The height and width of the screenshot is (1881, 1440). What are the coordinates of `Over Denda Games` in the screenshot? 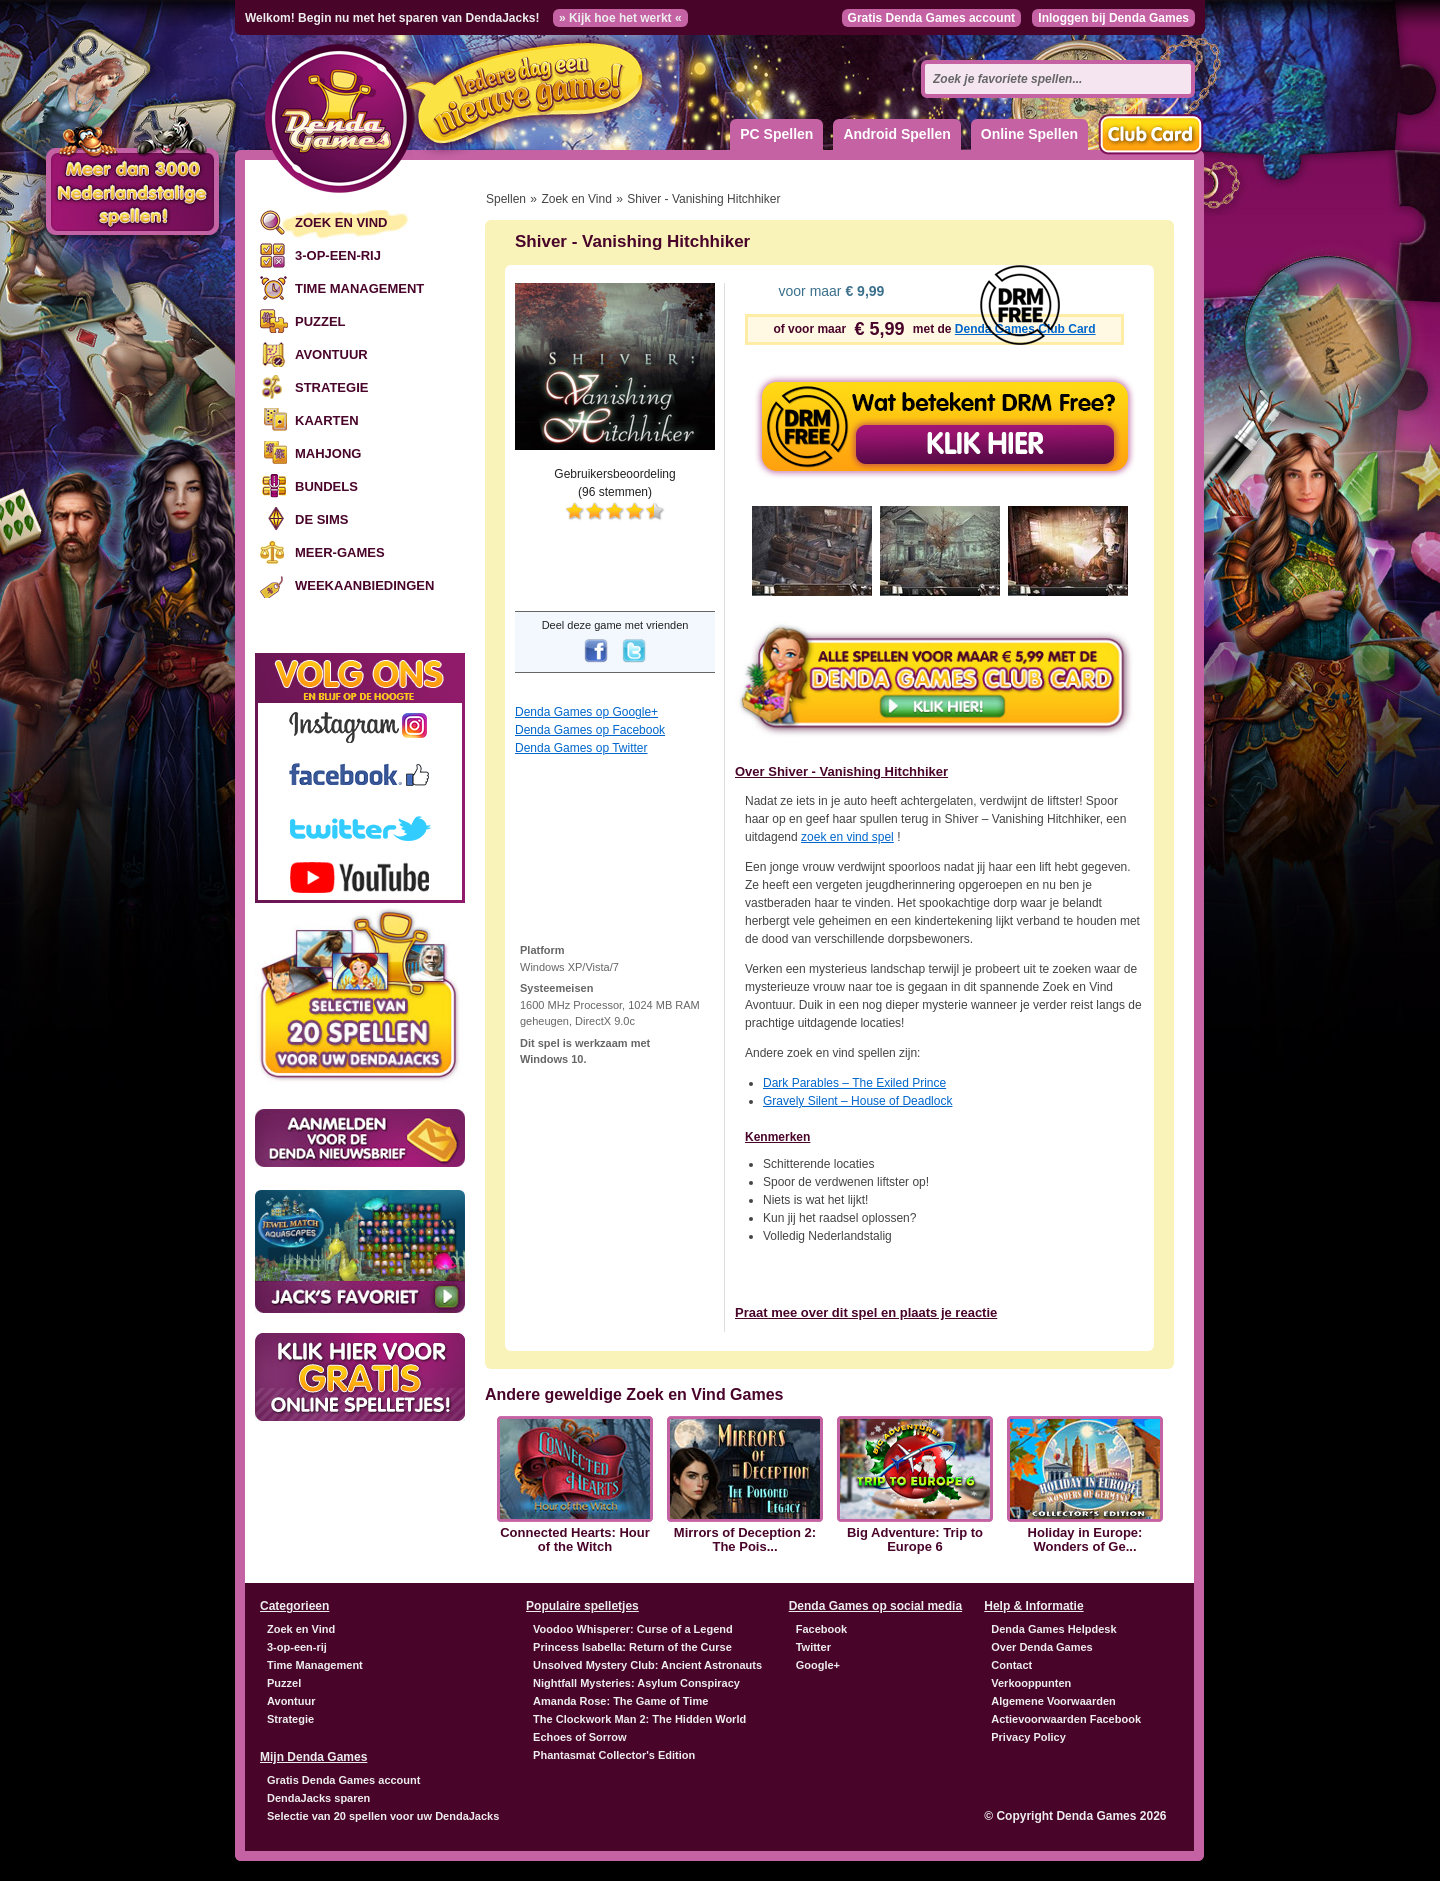 It's located at (1042, 1647).